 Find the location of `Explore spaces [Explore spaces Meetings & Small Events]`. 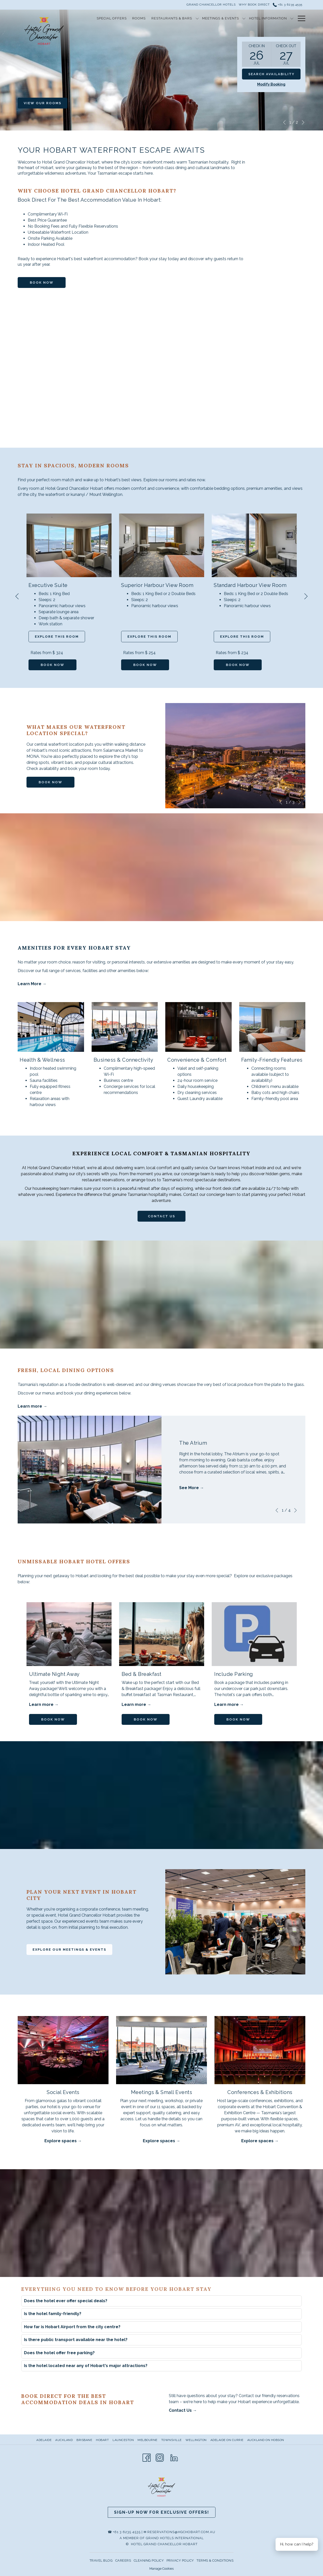

Explore spaces [Explore spaces Meetings & Small Events] is located at coordinates (159, 2140).